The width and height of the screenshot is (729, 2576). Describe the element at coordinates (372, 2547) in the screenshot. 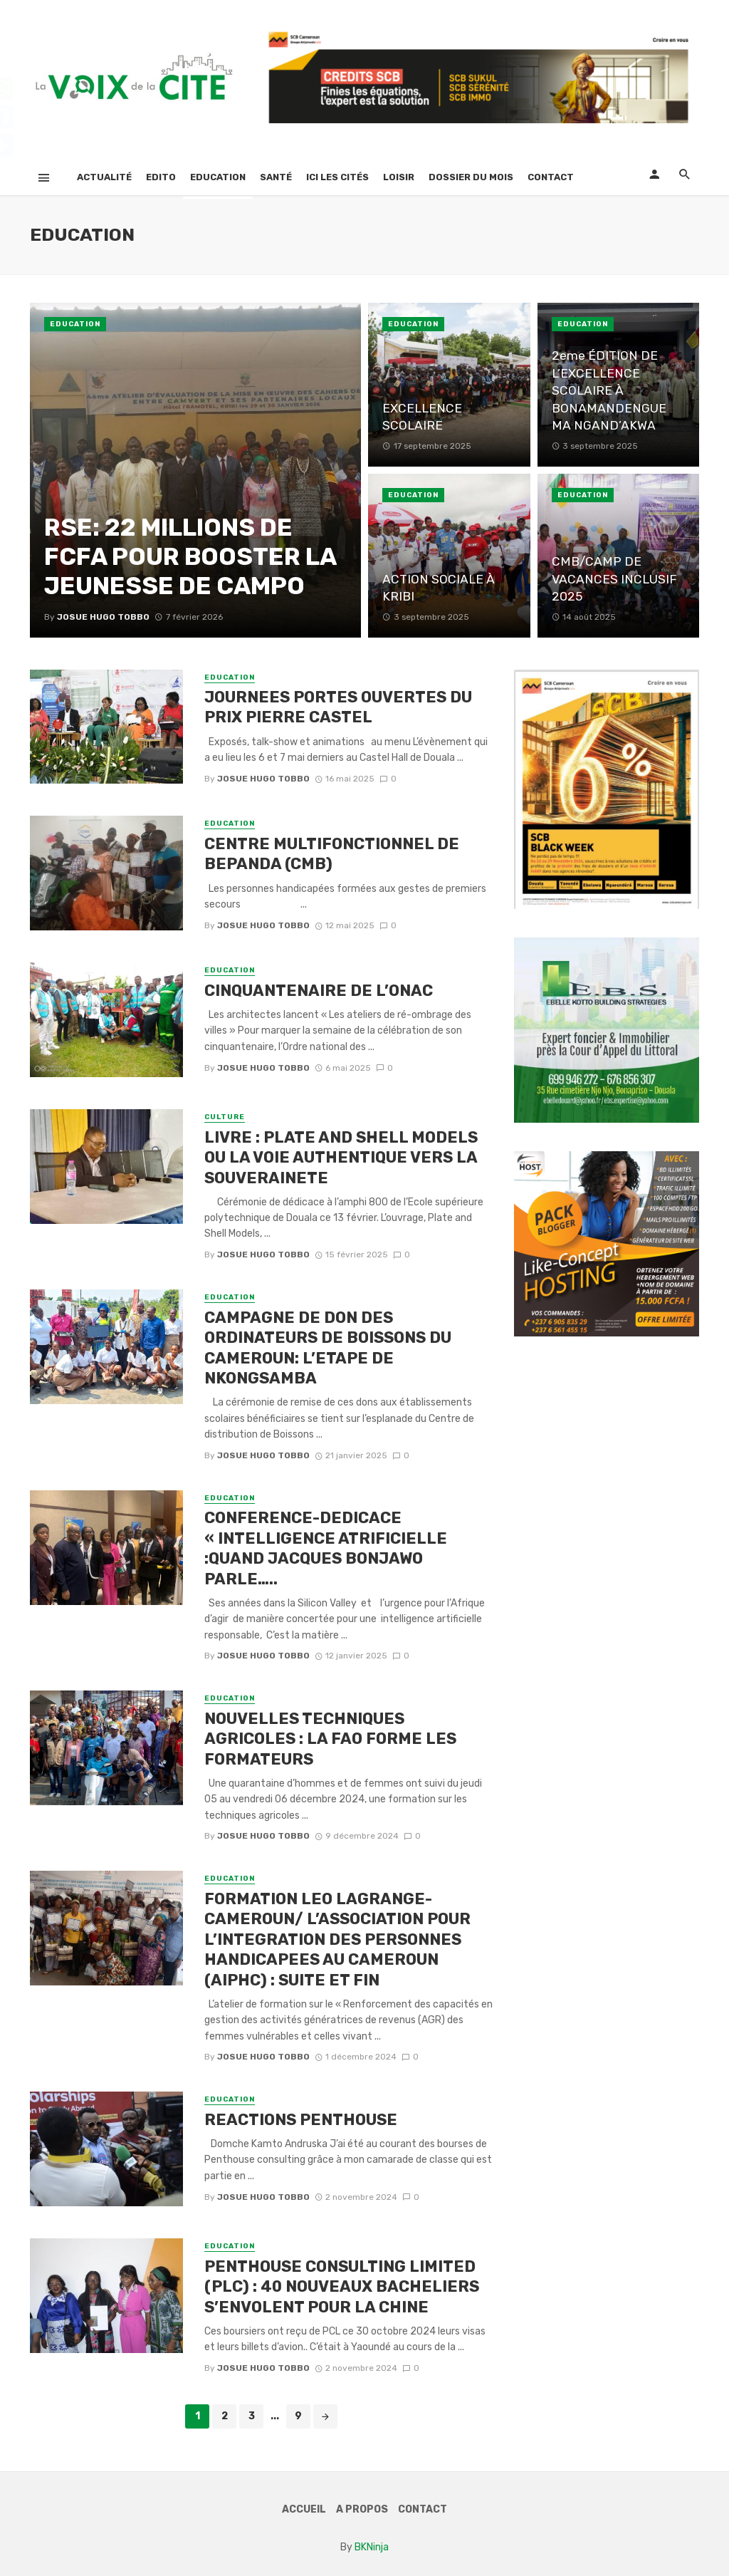

I see `BKNinja` at that location.